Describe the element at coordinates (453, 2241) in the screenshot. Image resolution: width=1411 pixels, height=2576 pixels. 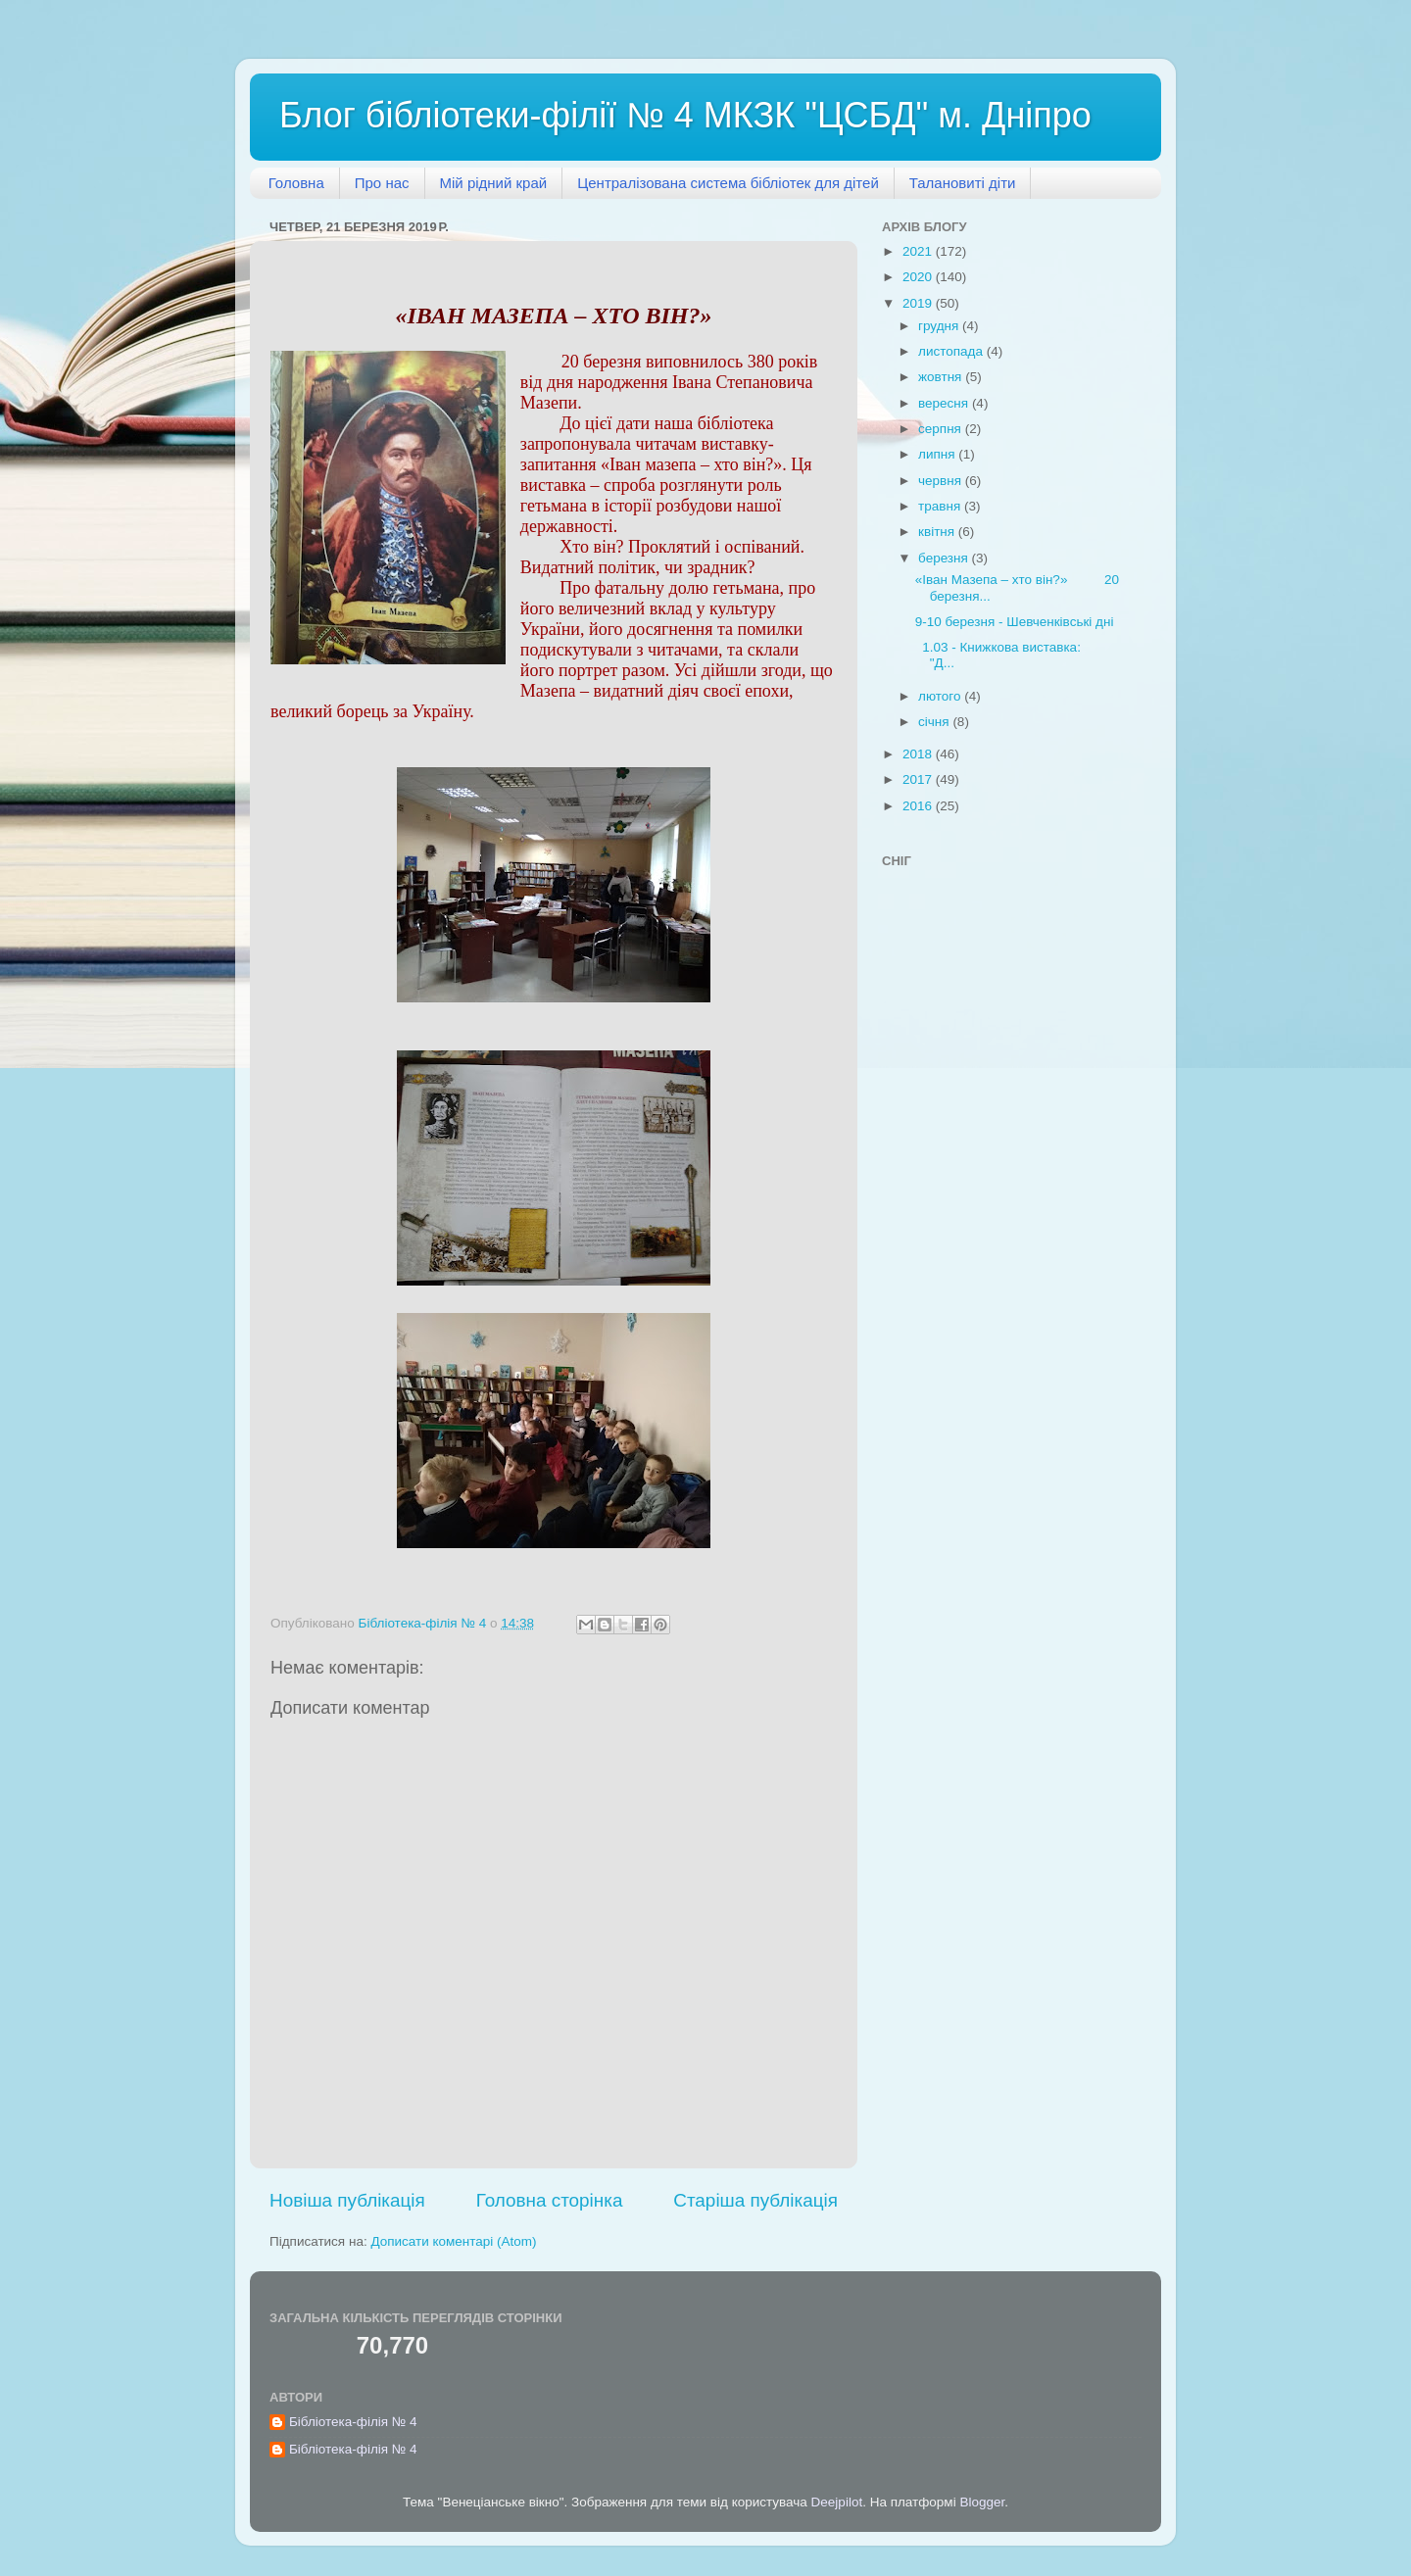
I see `Дописати коментарі (Atom)` at that location.